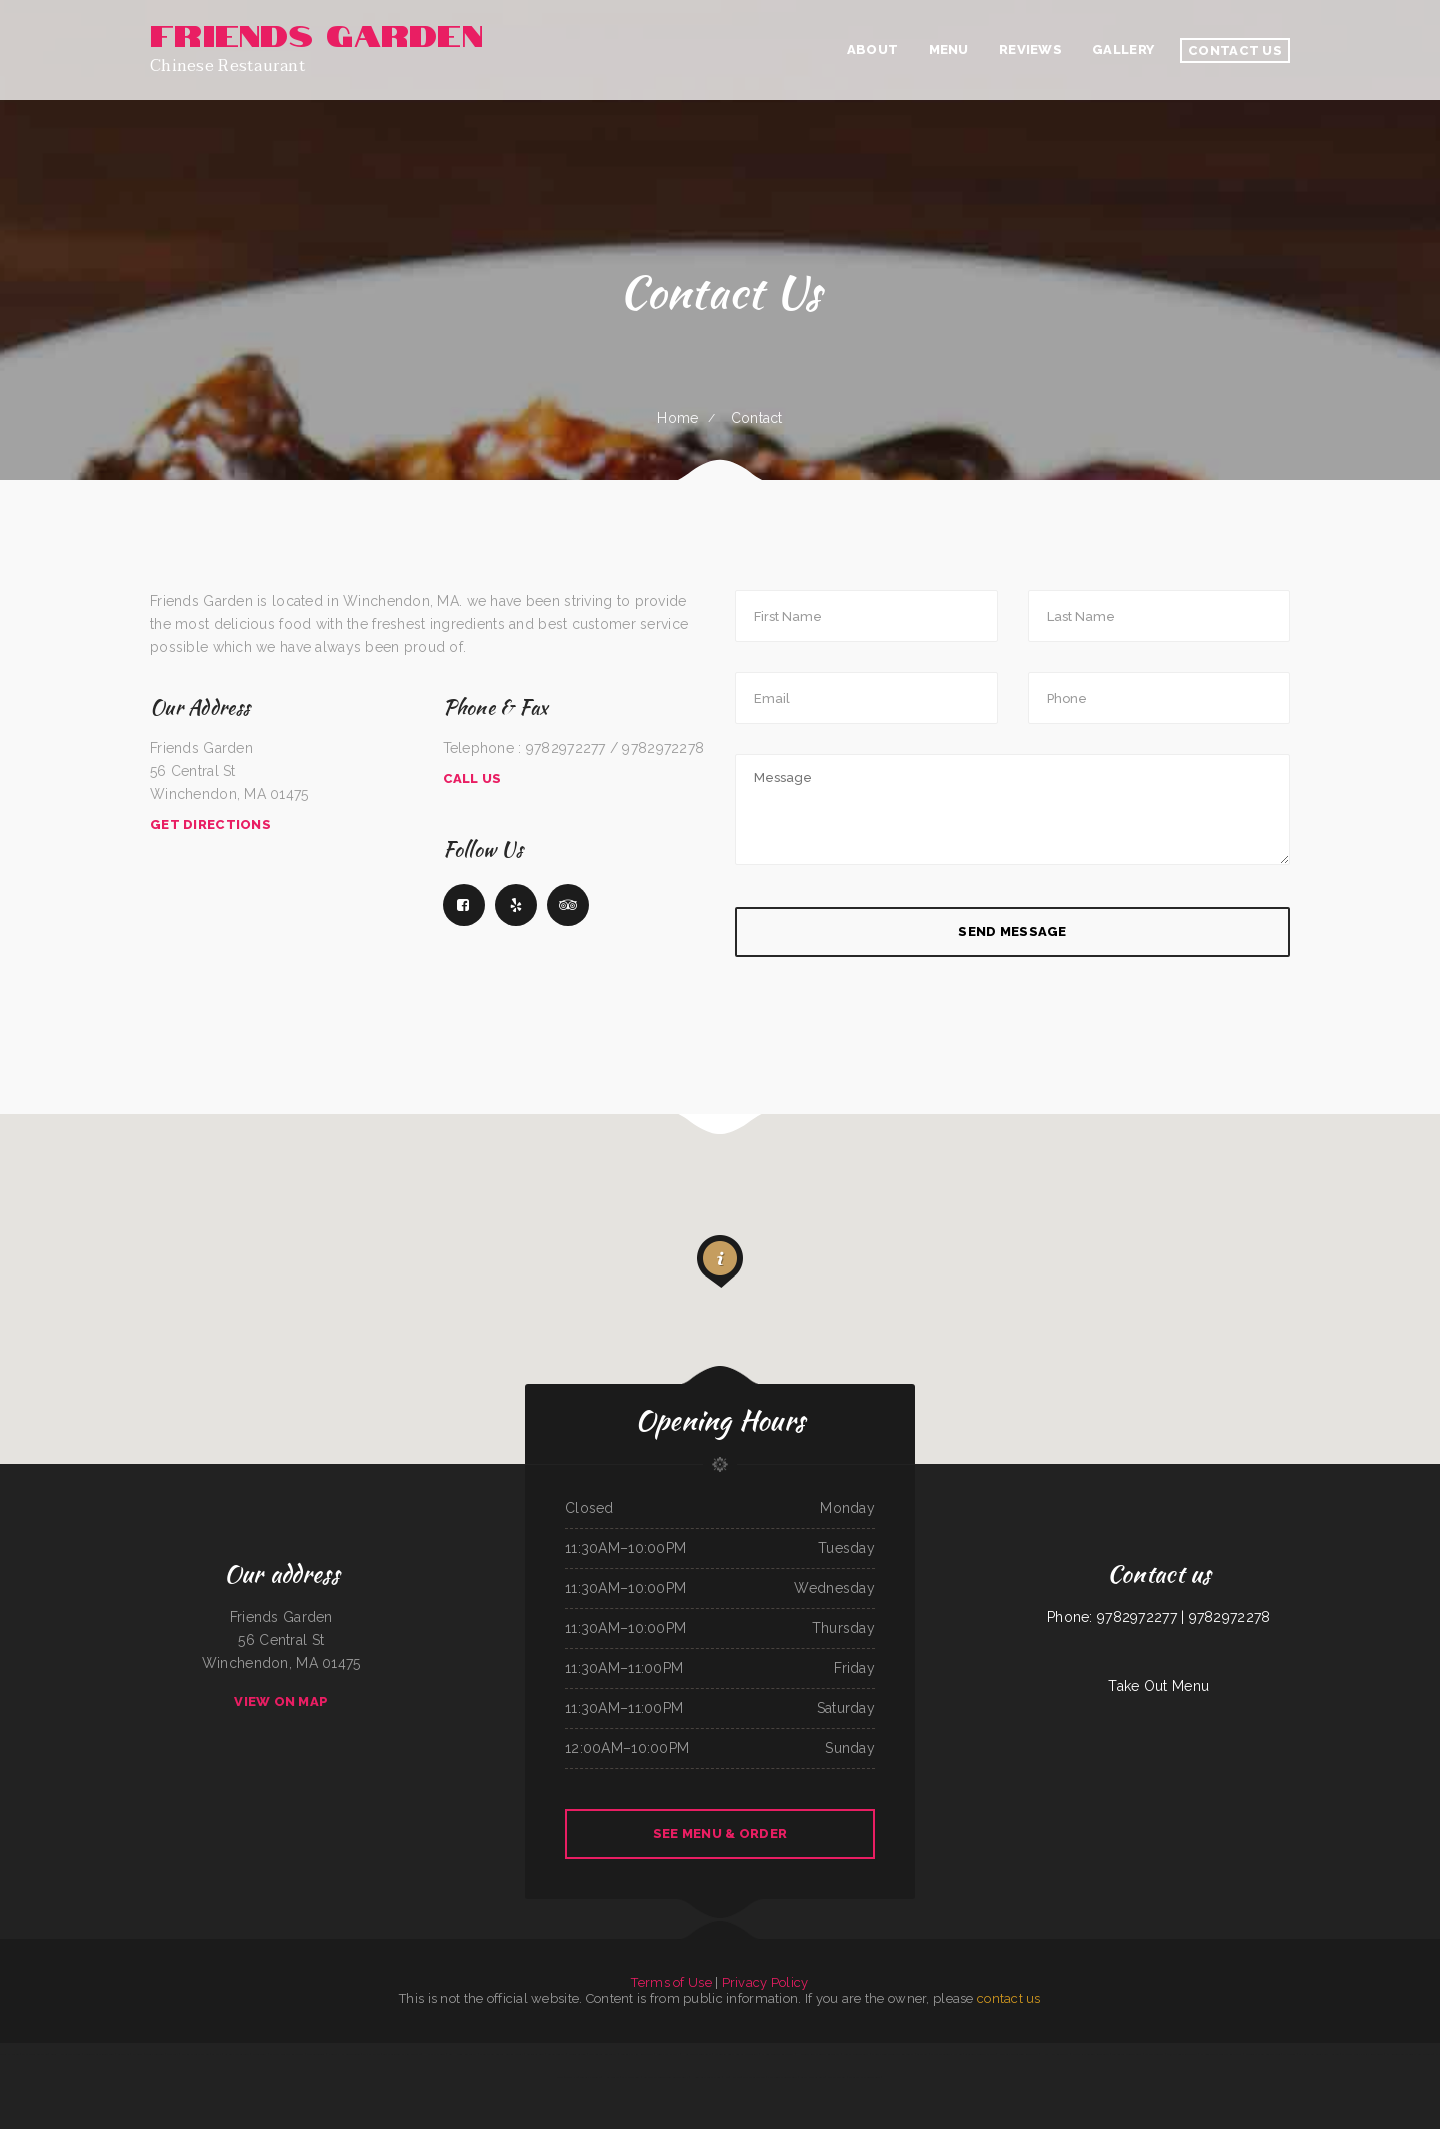  I want to click on Hacienda Real Mexican Restaurant, so click(819, 2054).